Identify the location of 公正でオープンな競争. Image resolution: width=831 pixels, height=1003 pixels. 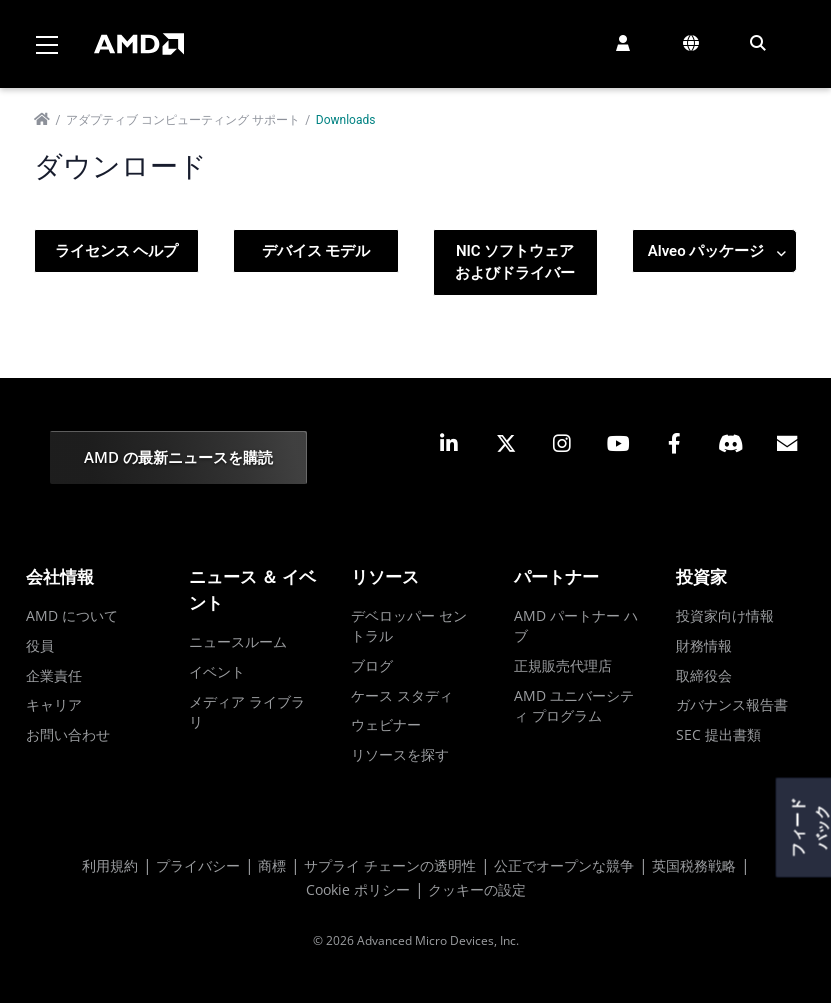
(564, 865).